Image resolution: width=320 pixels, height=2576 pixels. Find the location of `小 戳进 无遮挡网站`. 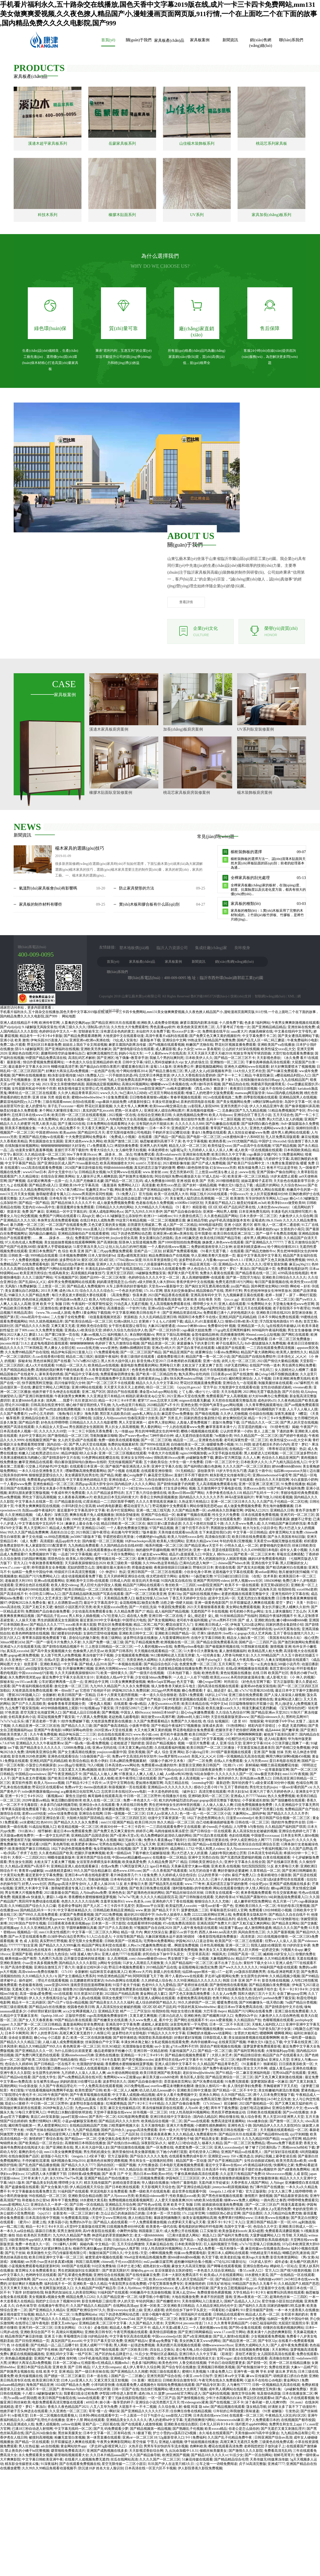

小 戳进 无遮挡网站 is located at coordinates (292, 1726).